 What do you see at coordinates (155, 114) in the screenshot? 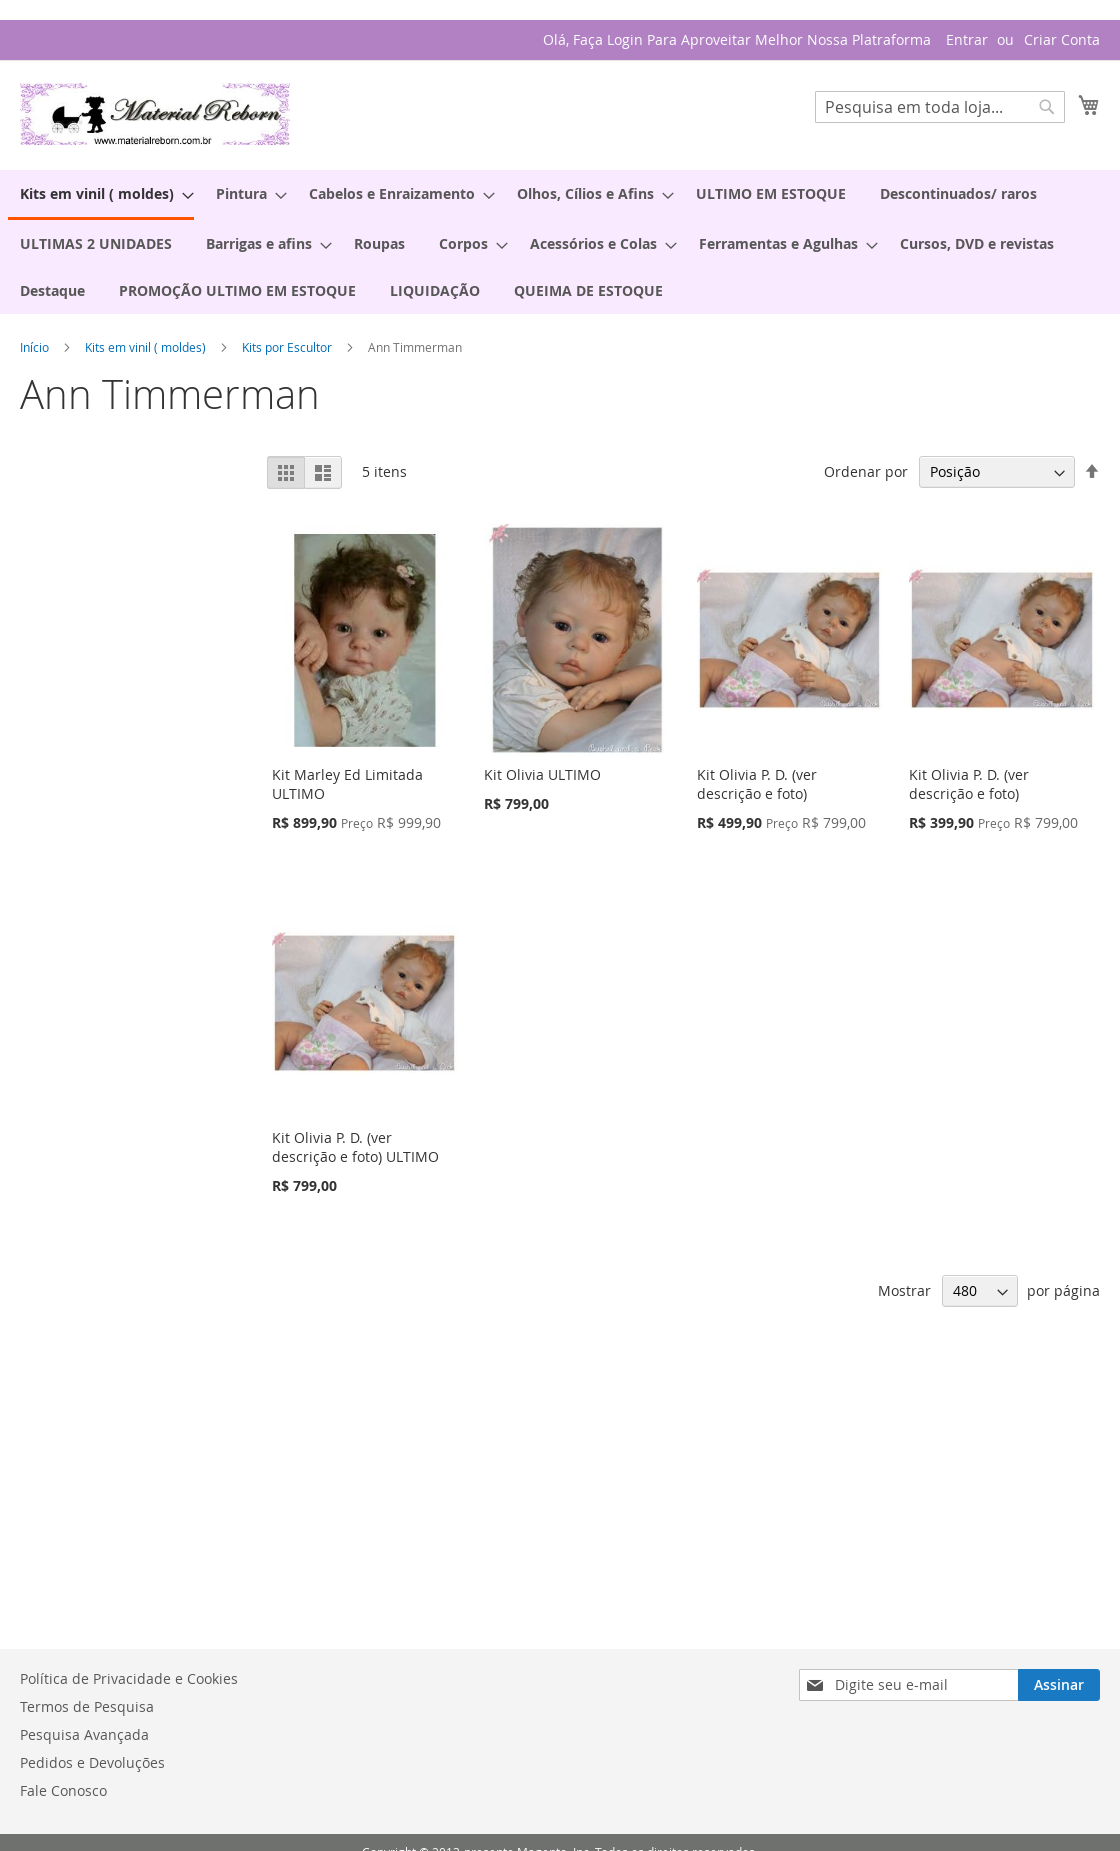
I see `[store logo]` at bounding box center [155, 114].